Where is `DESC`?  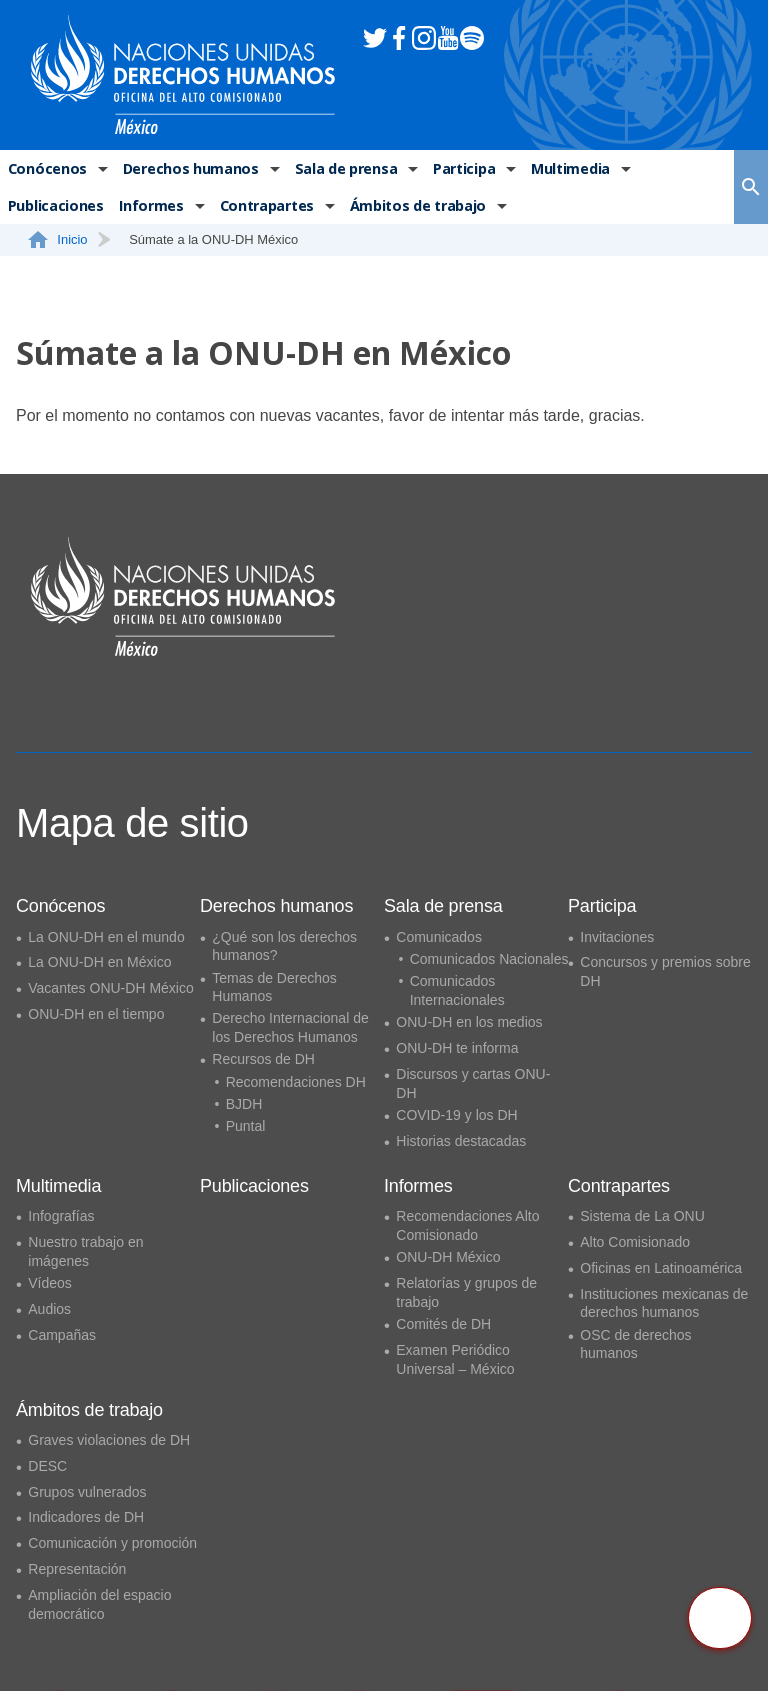
DESC is located at coordinates (47, 1466).